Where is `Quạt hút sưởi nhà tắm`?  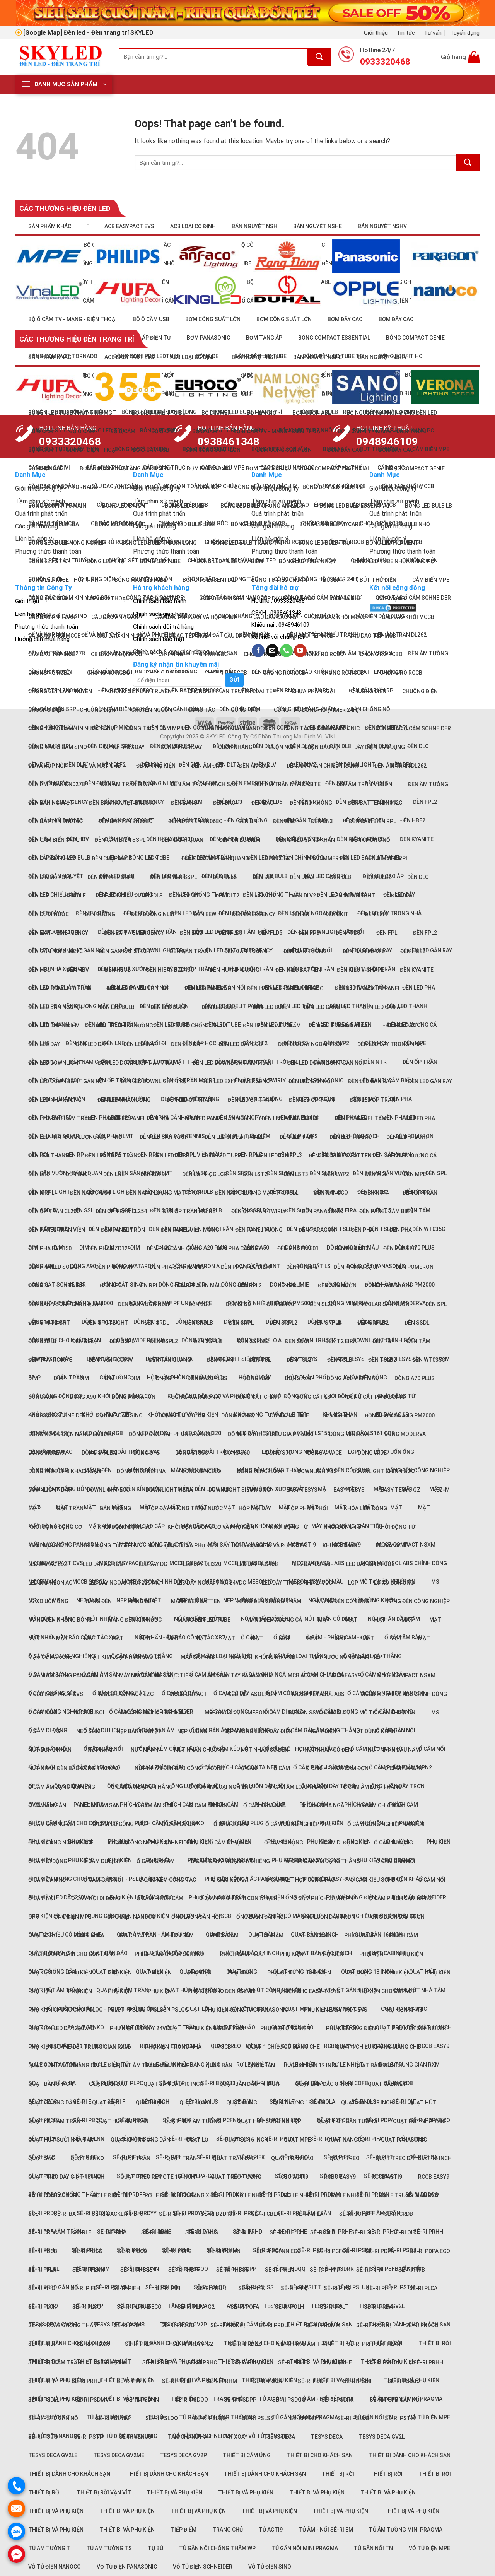
Quạt hút sưởi nhà tắm is located at coordinates (61, 2140).